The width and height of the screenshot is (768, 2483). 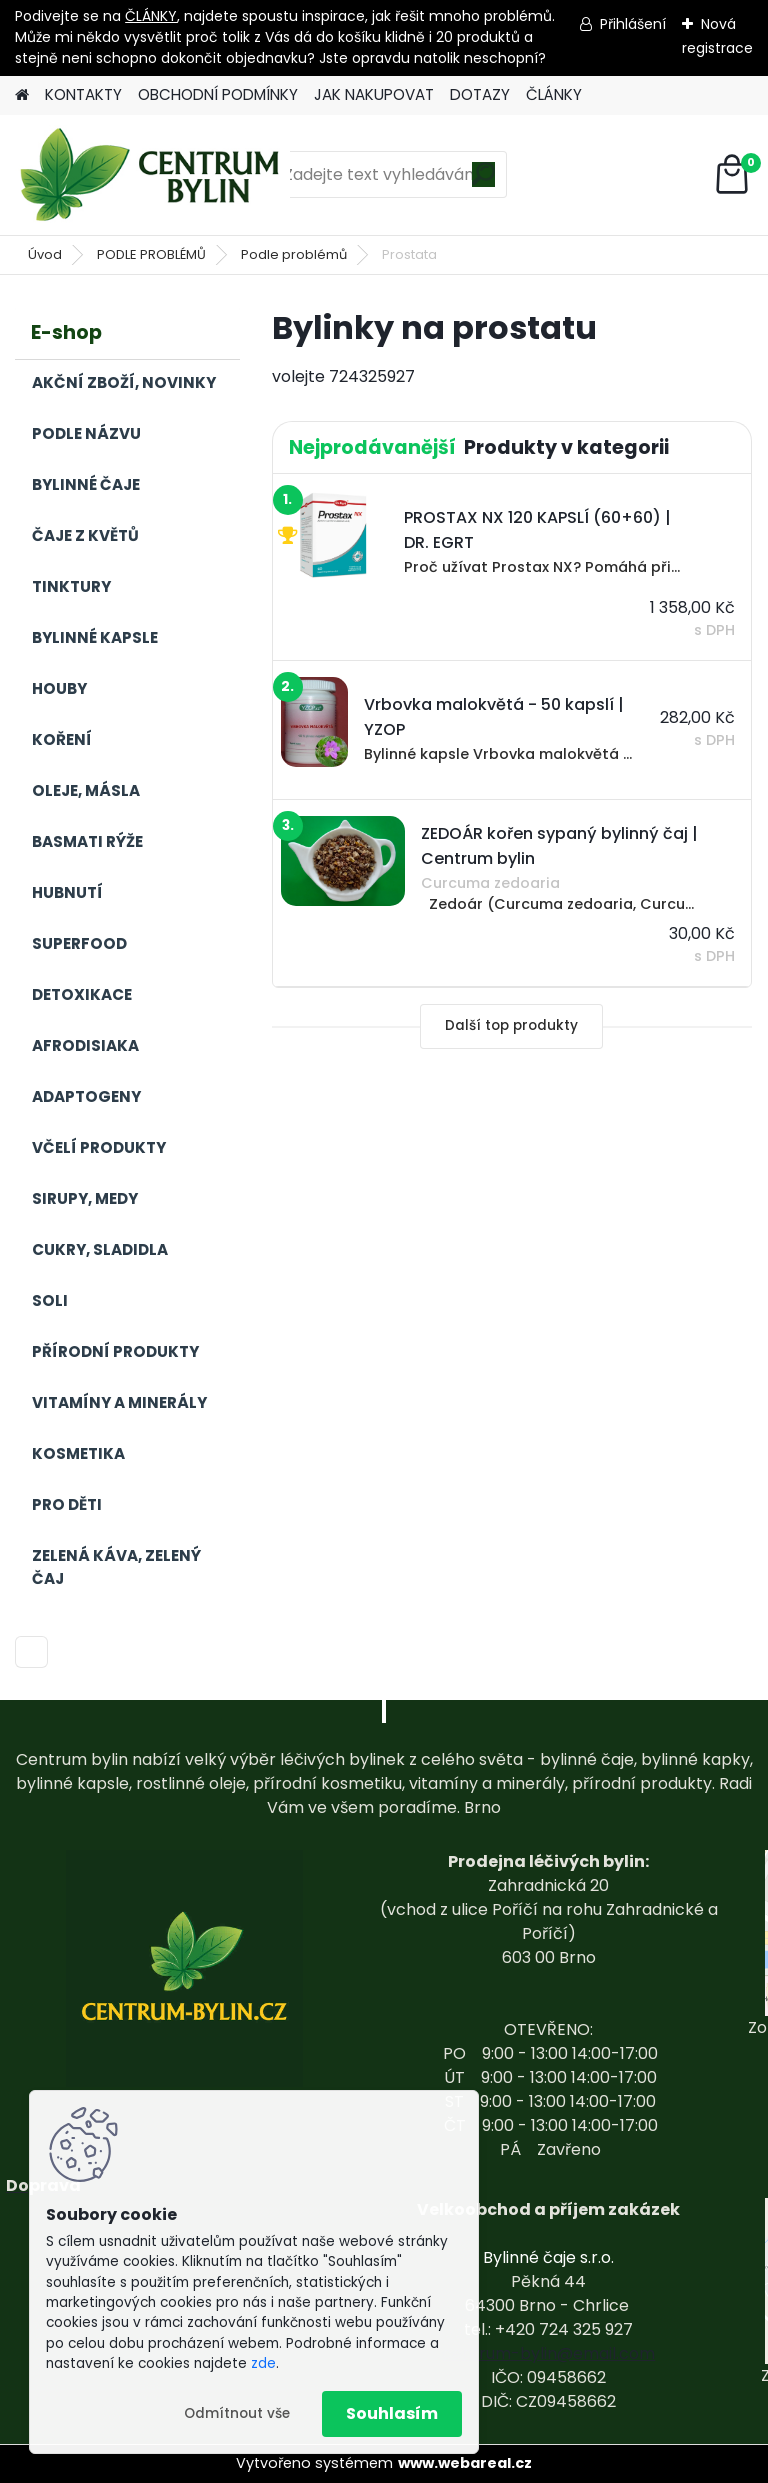 What do you see at coordinates (374, 94) in the screenshot?
I see `JAK NAKUPOVAT` at bounding box center [374, 94].